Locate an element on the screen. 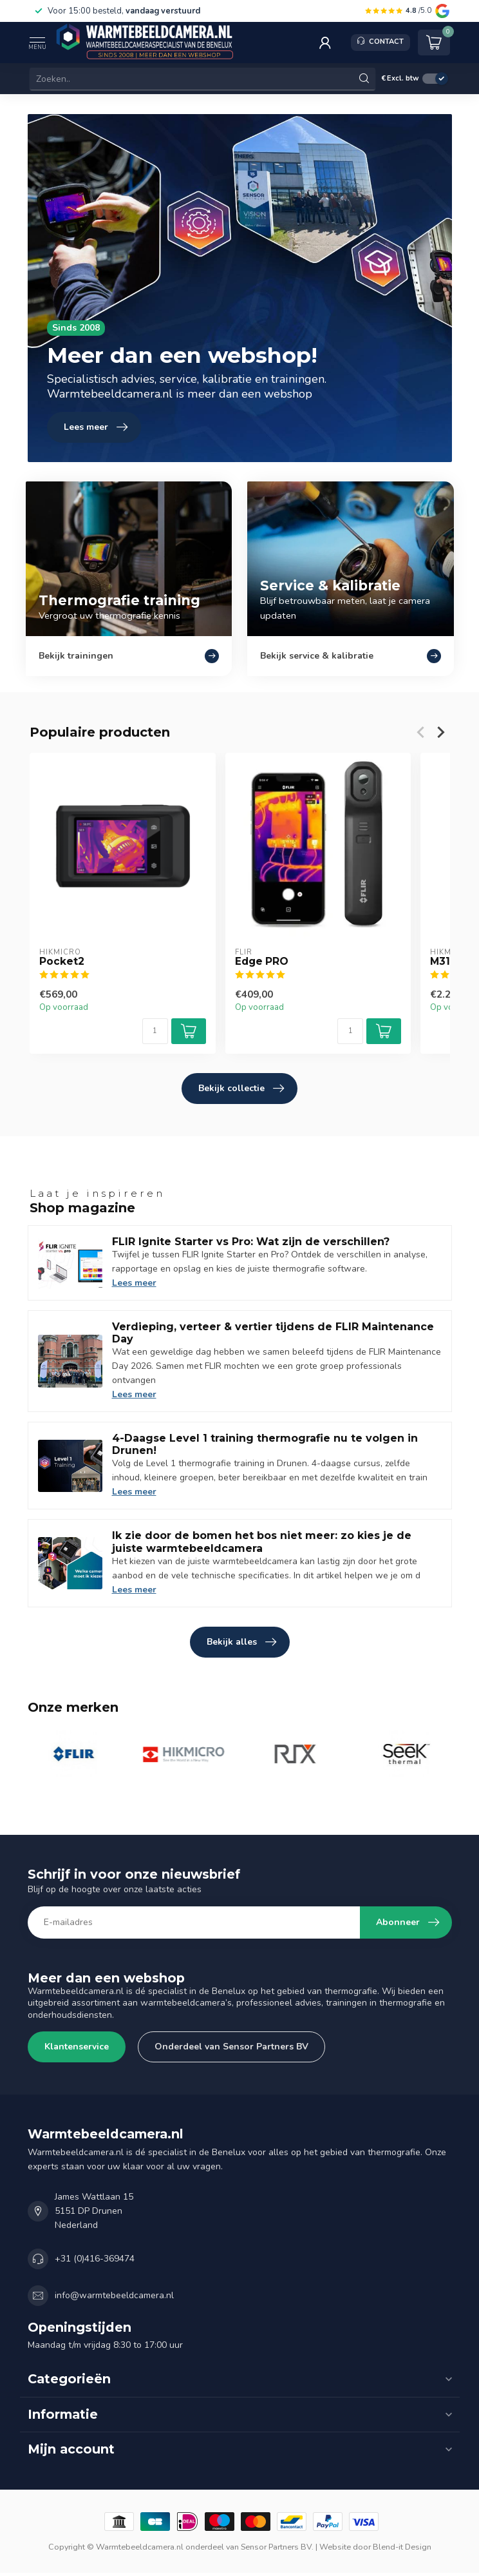 This screenshot has height=2576, width=479. Onderdeel van Sensor Partners BV is located at coordinates (231, 2046).